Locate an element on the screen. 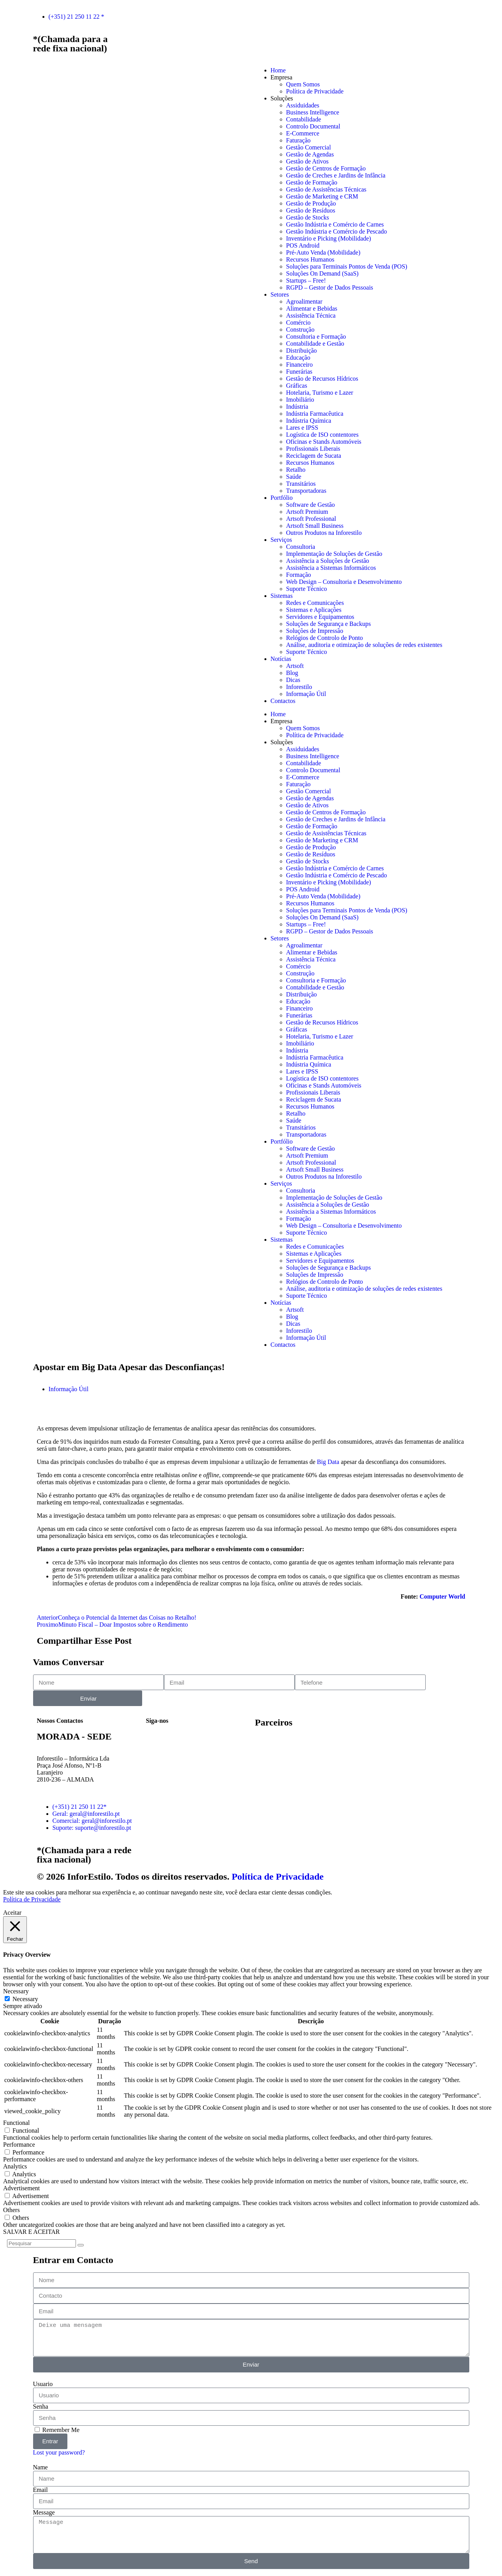  Soluções is located at coordinates (282, 98).